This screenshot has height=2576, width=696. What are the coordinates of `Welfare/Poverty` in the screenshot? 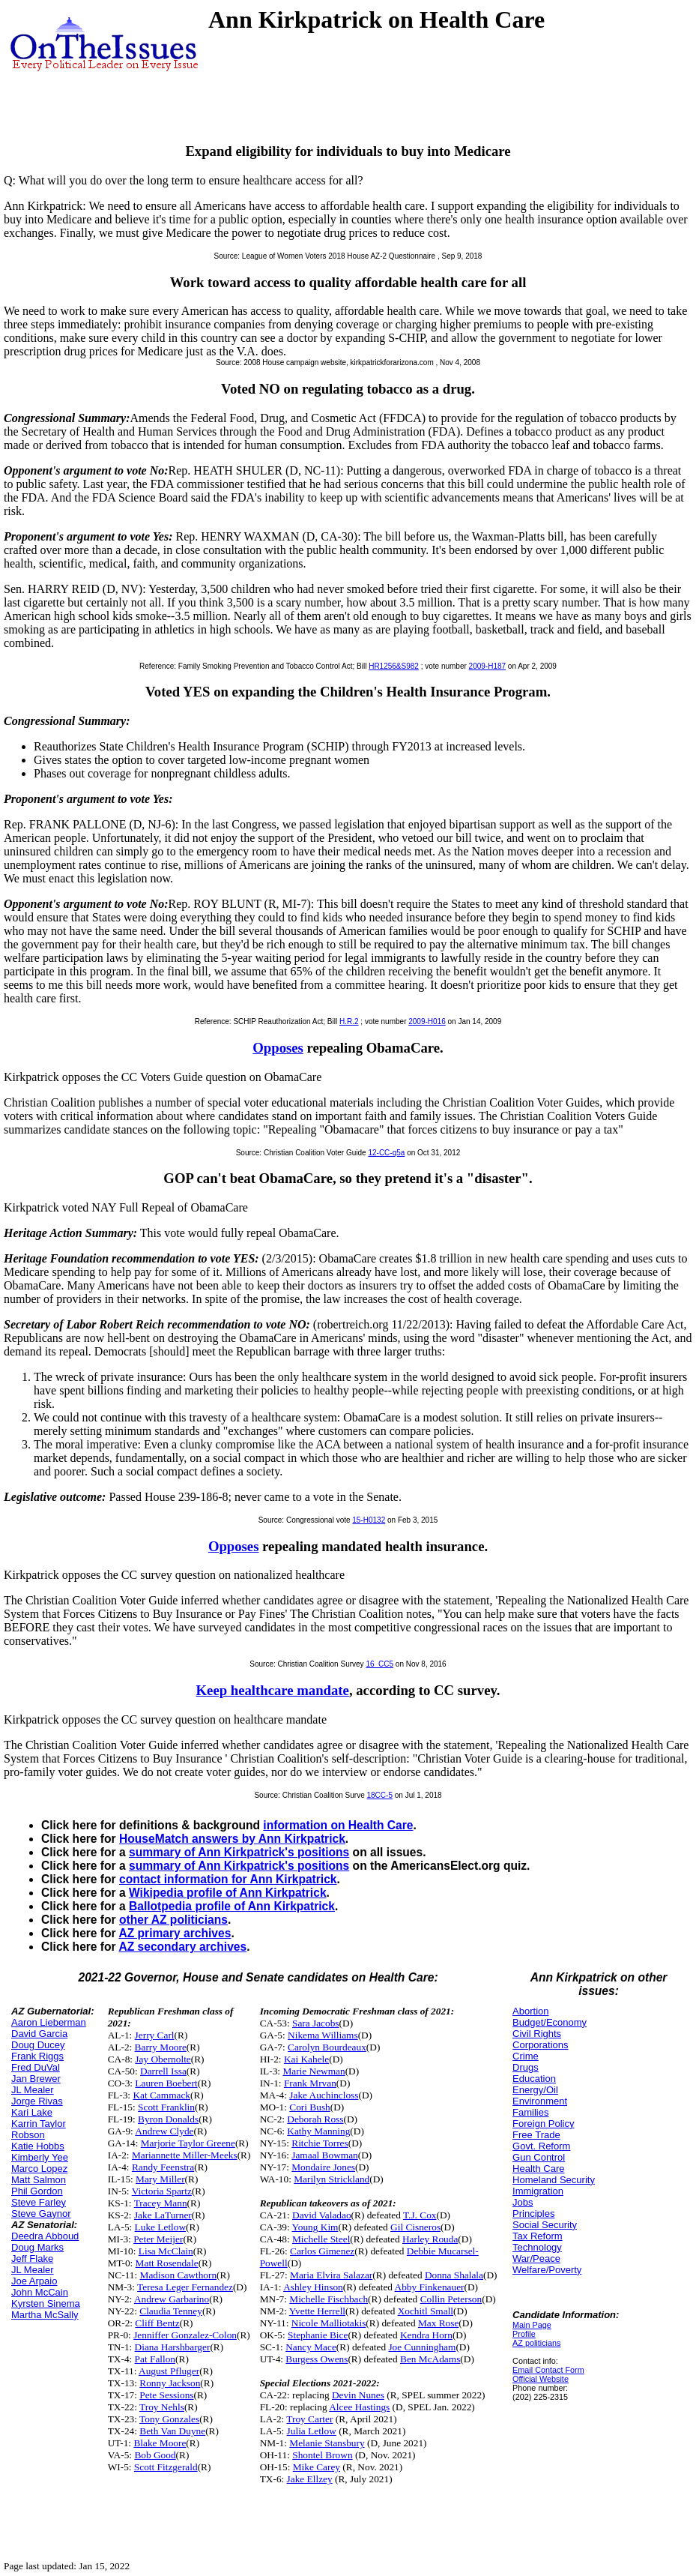 It's located at (546, 2269).